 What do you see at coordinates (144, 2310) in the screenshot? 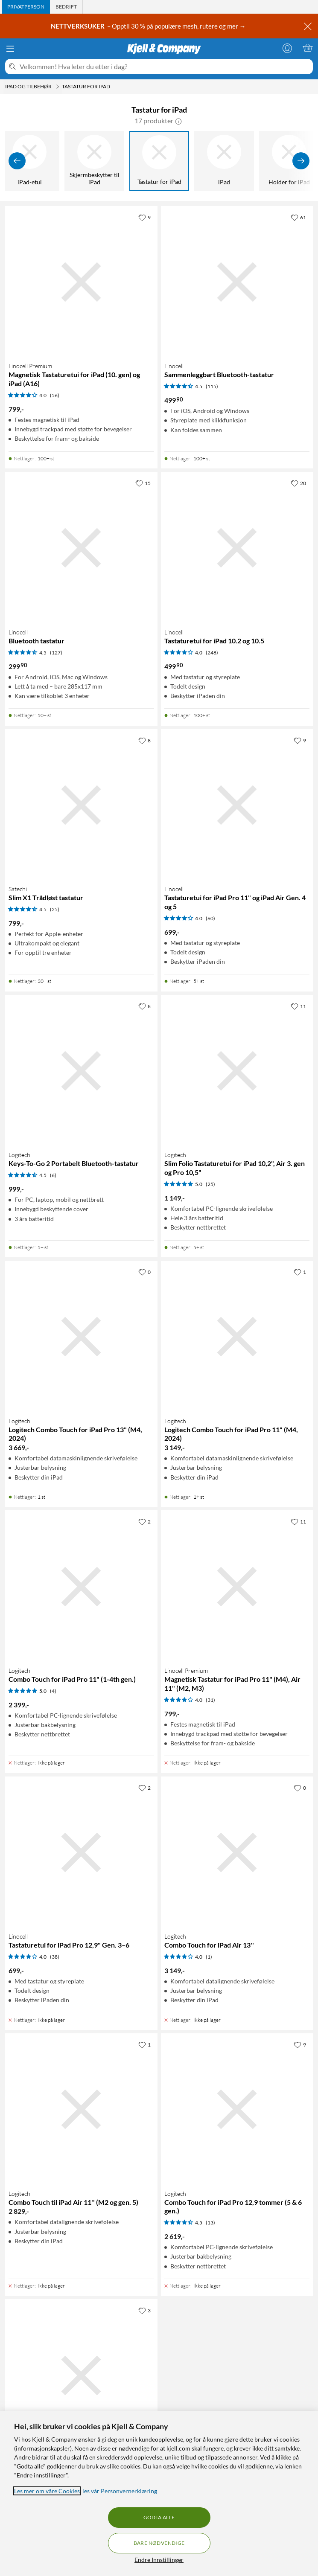
I see `[3 liker]` at bounding box center [144, 2310].